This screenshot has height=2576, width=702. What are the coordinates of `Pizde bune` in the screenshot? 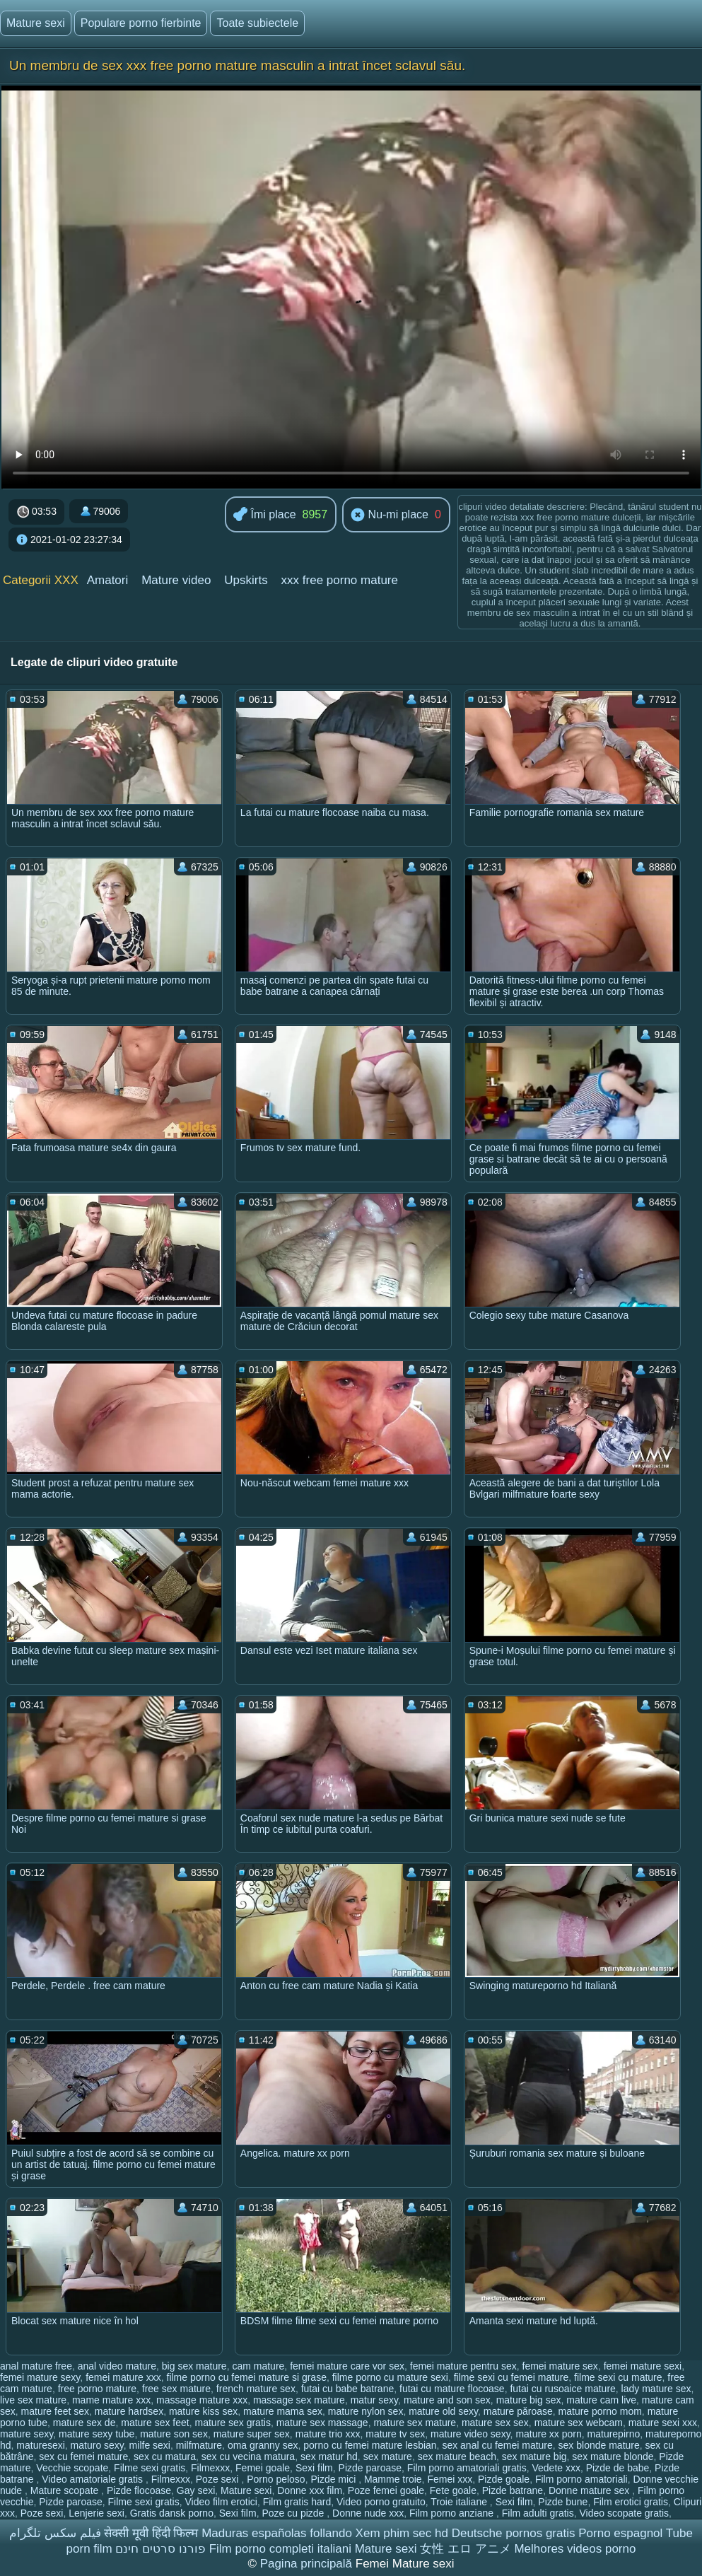 It's located at (562, 2501).